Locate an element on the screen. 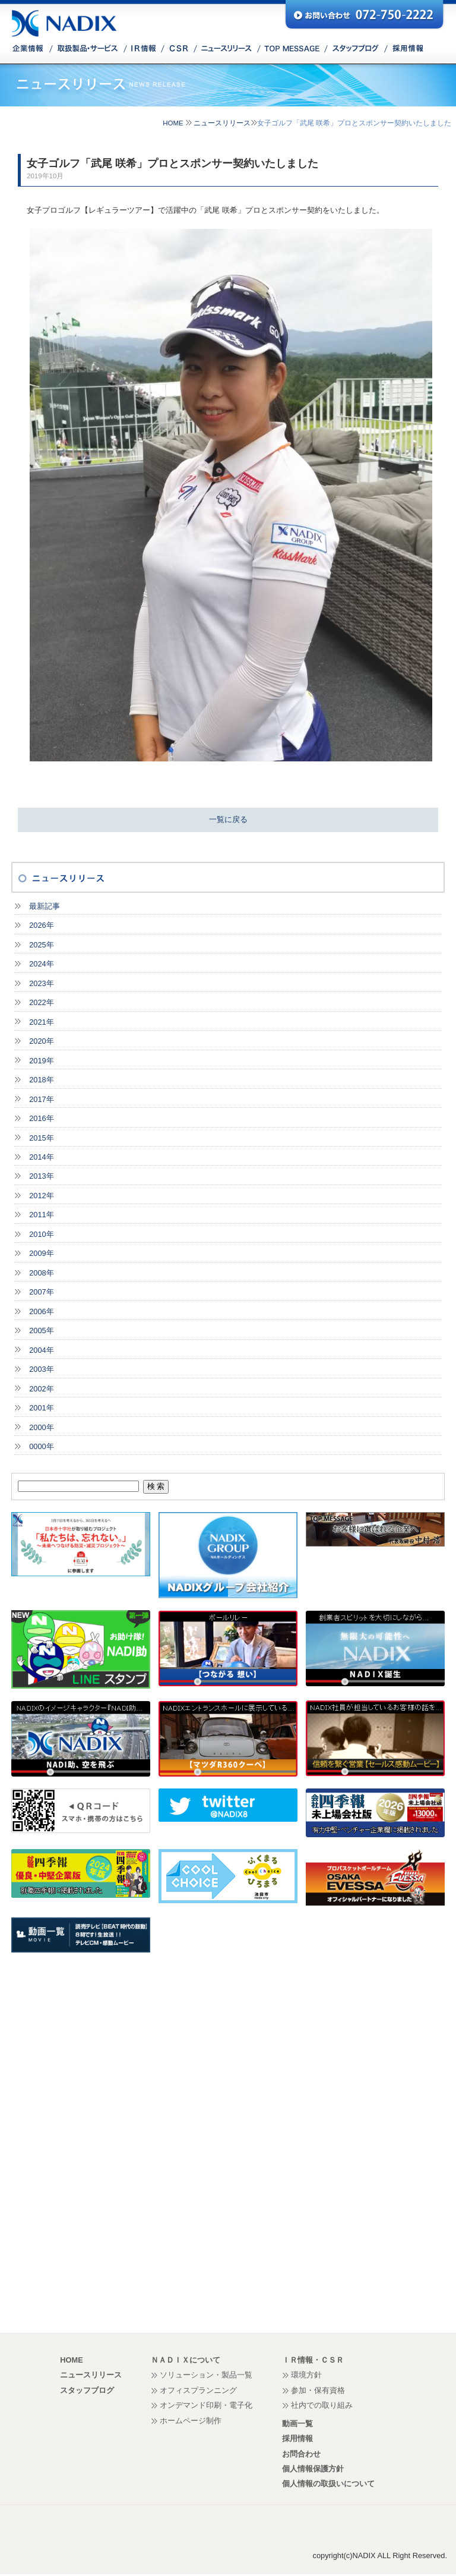 This screenshot has width=456, height=2576. 一覧に戻る is located at coordinates (228, 819).